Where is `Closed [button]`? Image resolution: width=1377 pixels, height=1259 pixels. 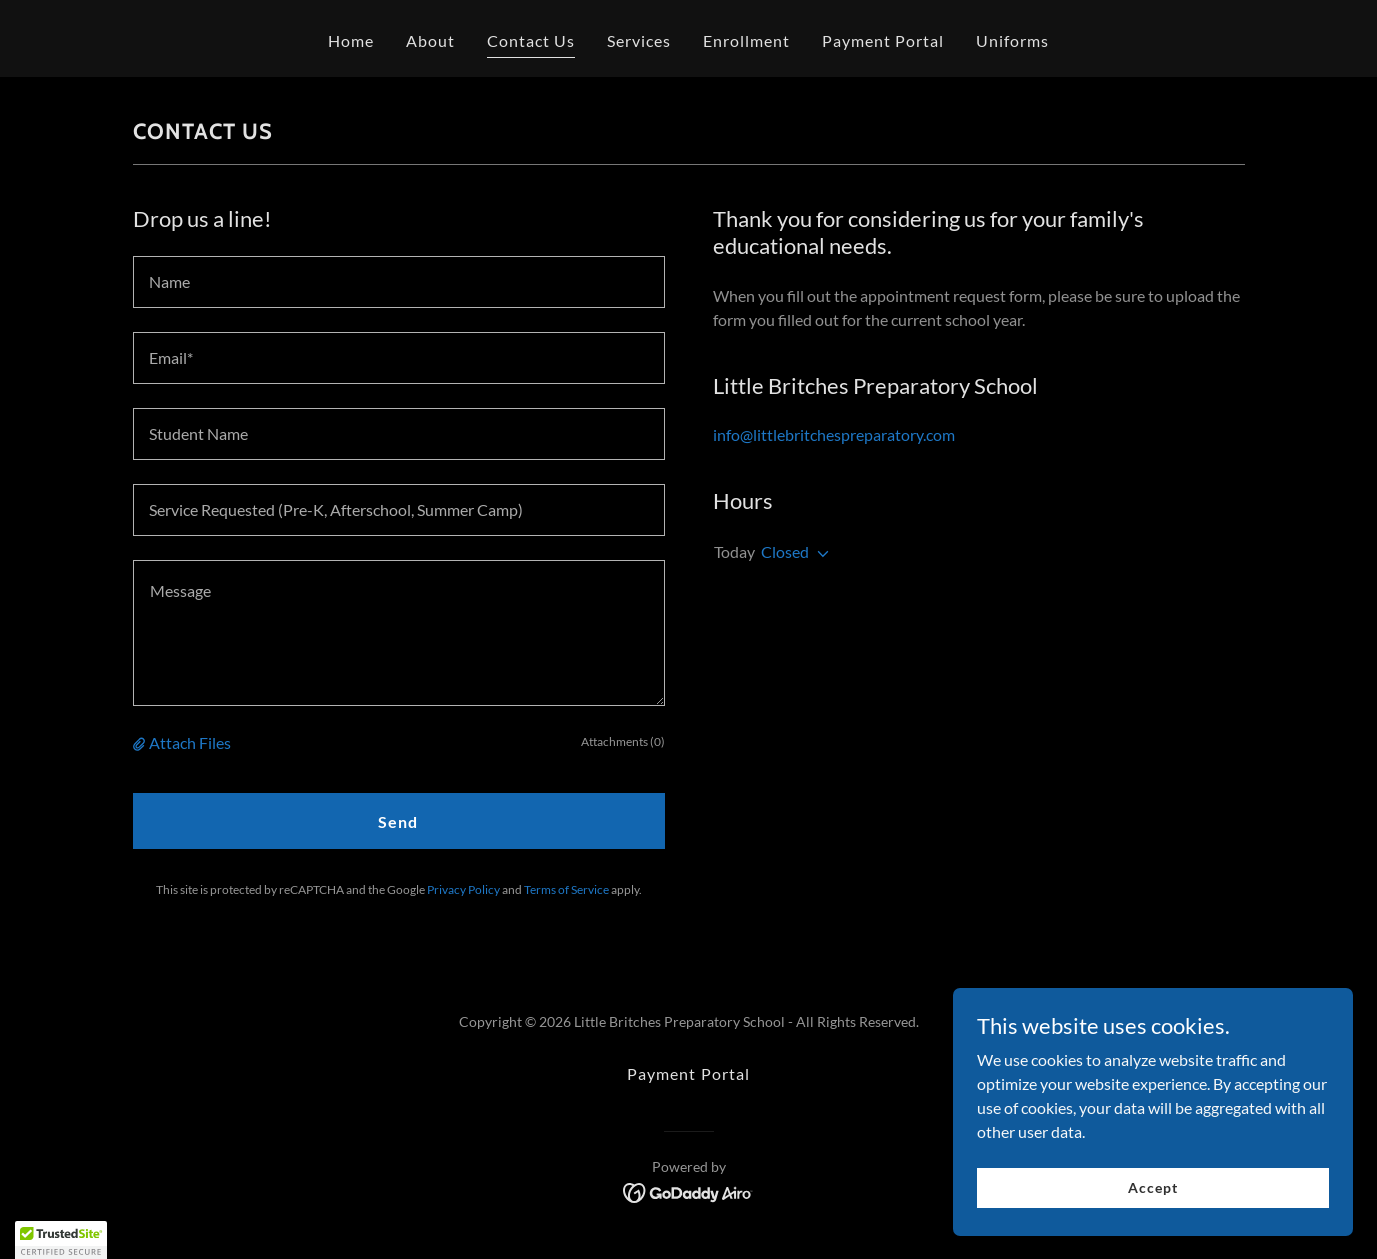
Closed [button] is located at coordinates (785, 551).